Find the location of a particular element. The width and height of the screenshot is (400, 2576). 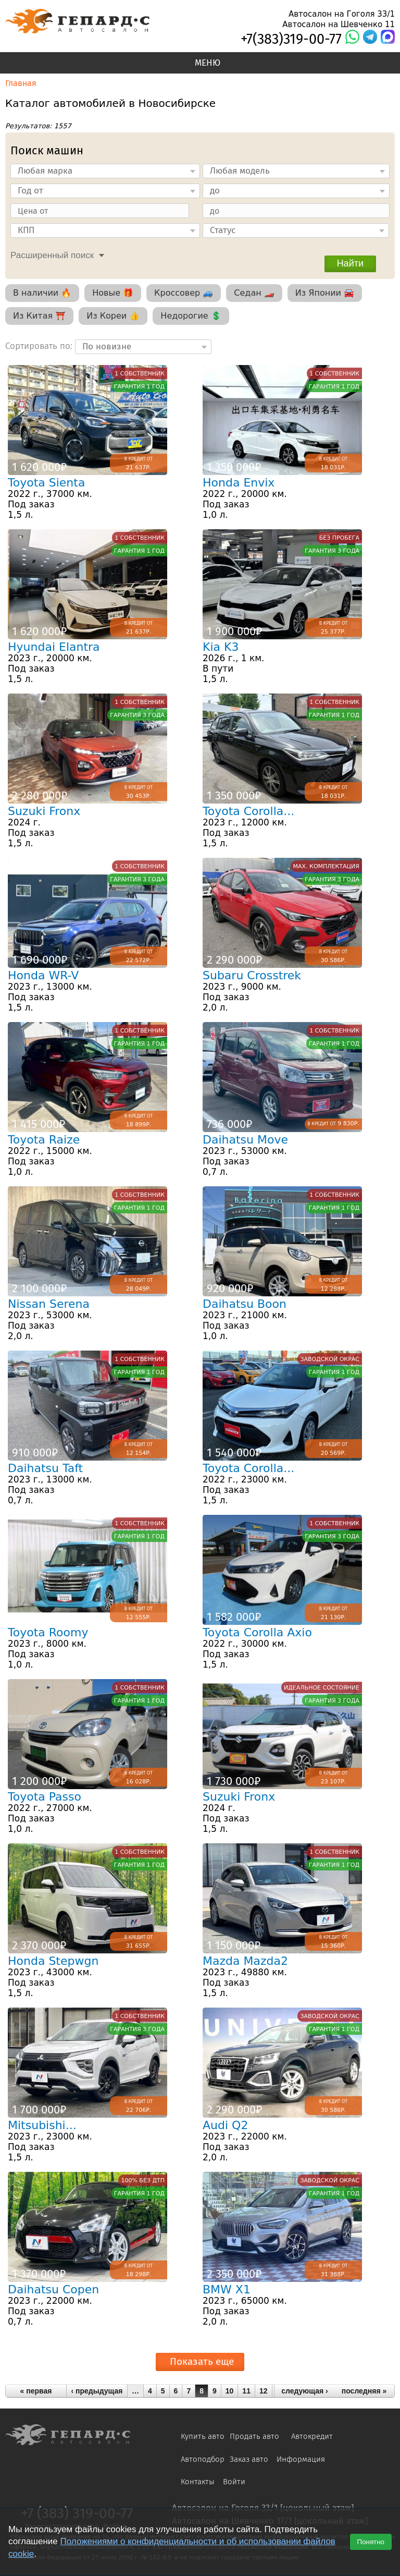

Toyota Roomy is located at coordinates (48, 1632).